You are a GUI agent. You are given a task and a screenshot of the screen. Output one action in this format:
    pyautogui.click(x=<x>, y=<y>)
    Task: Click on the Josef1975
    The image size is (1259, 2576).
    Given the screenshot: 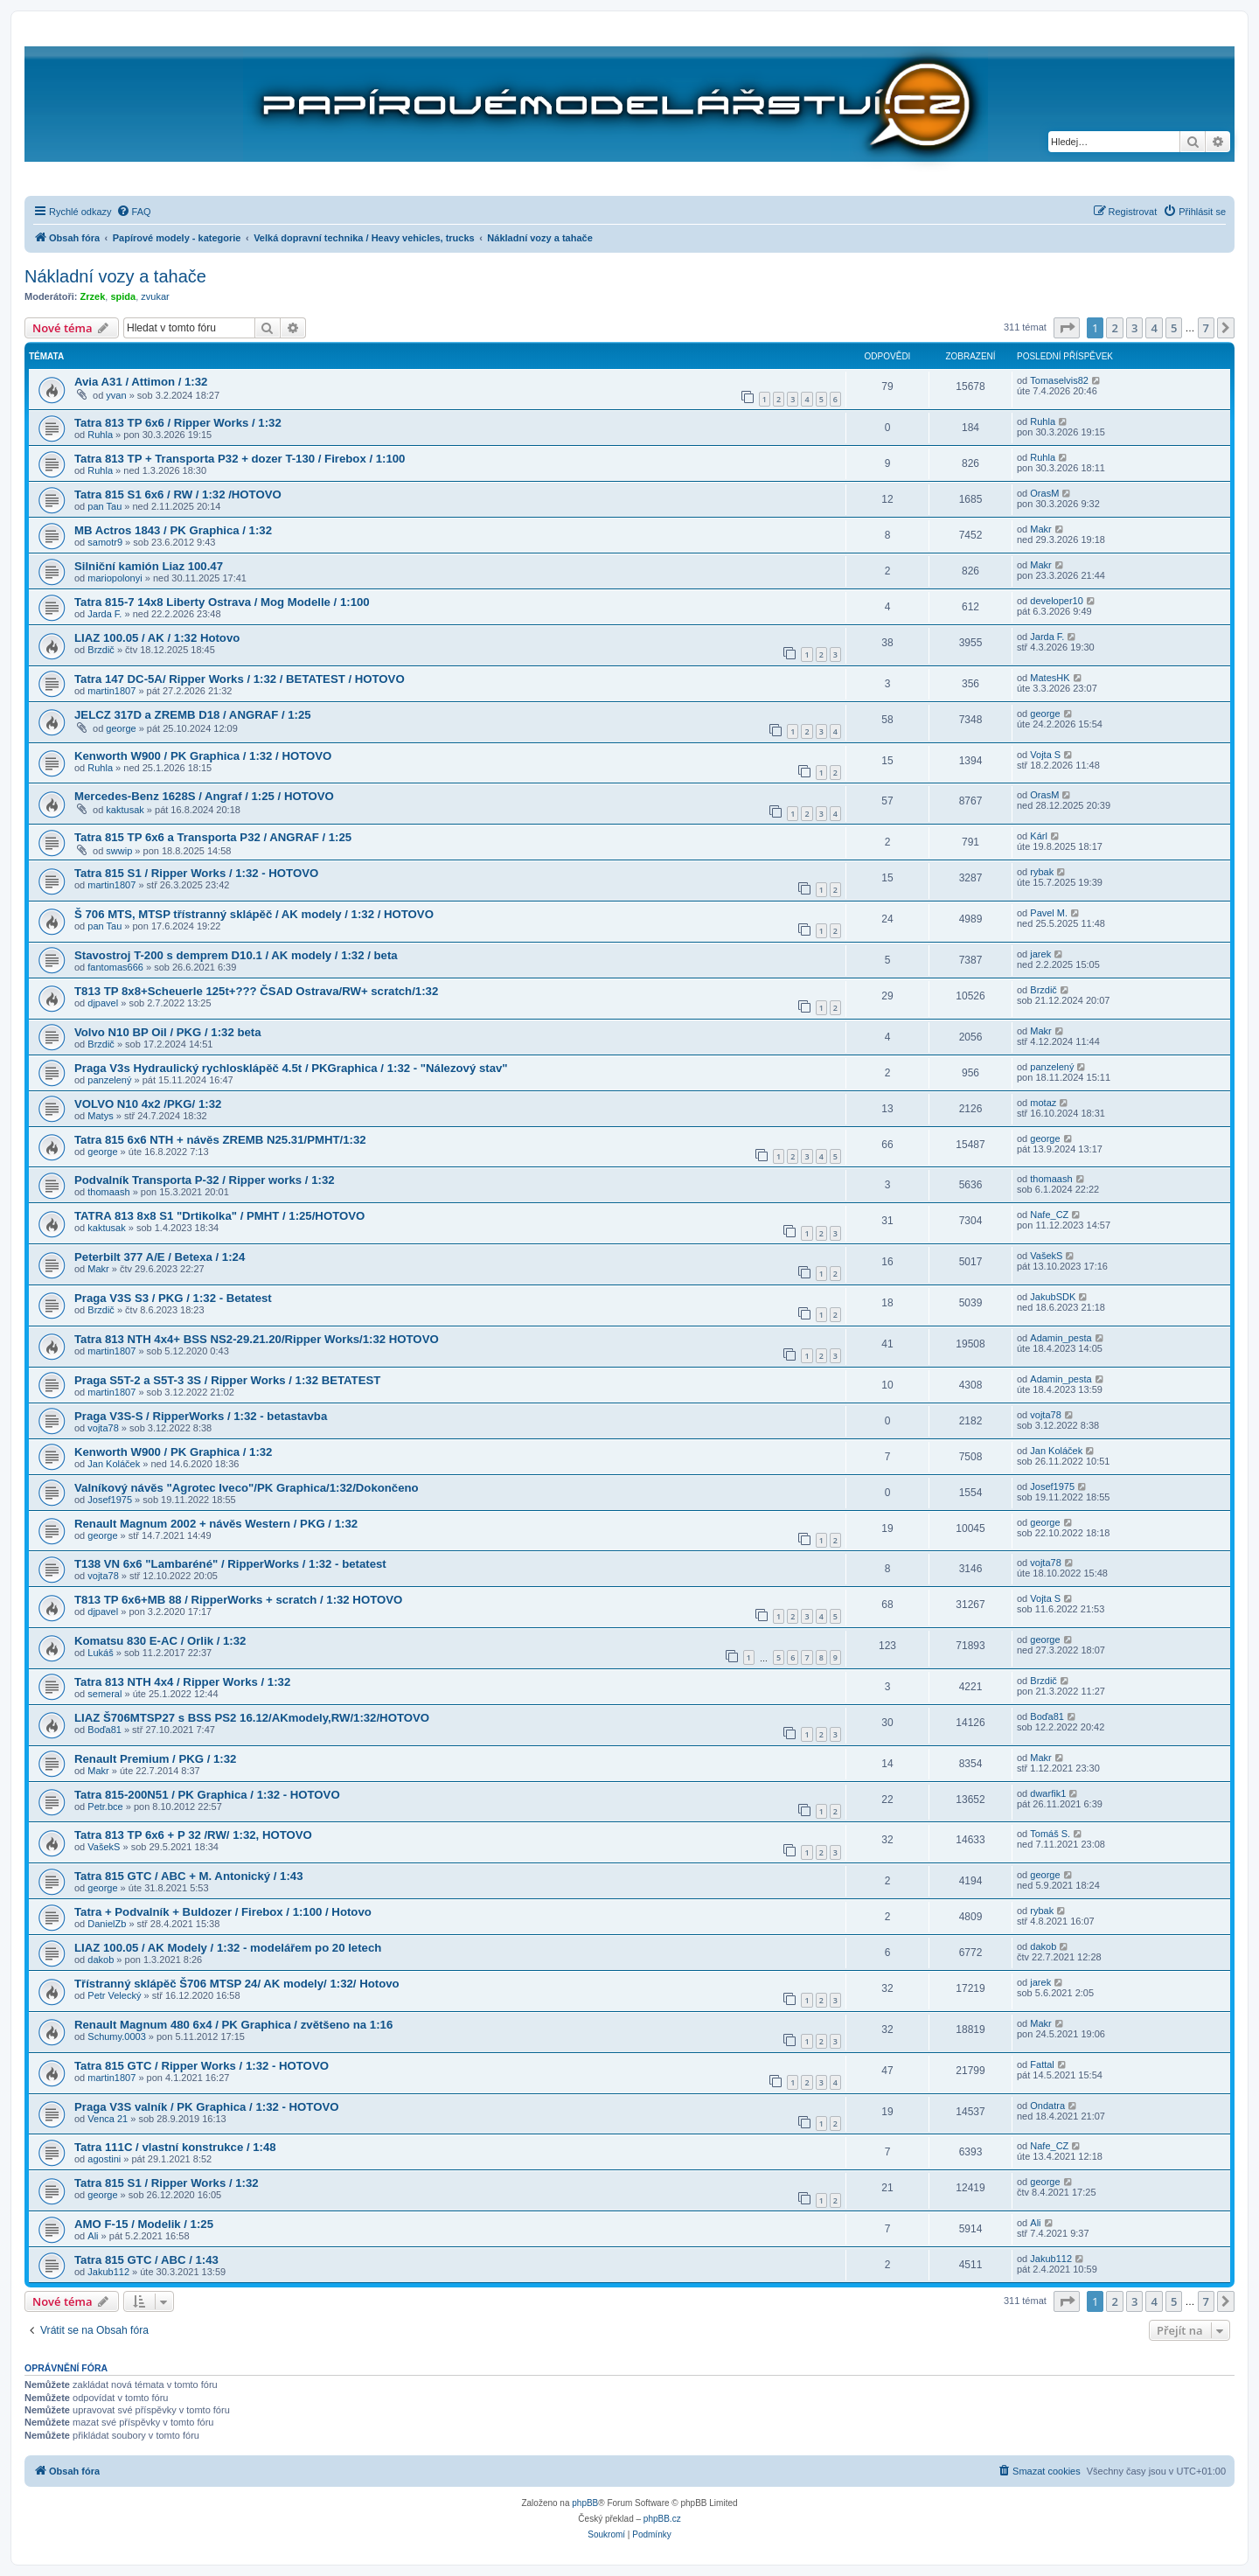 What is the action you would take?
    pyautogui.click(x=109, y=1499)
    